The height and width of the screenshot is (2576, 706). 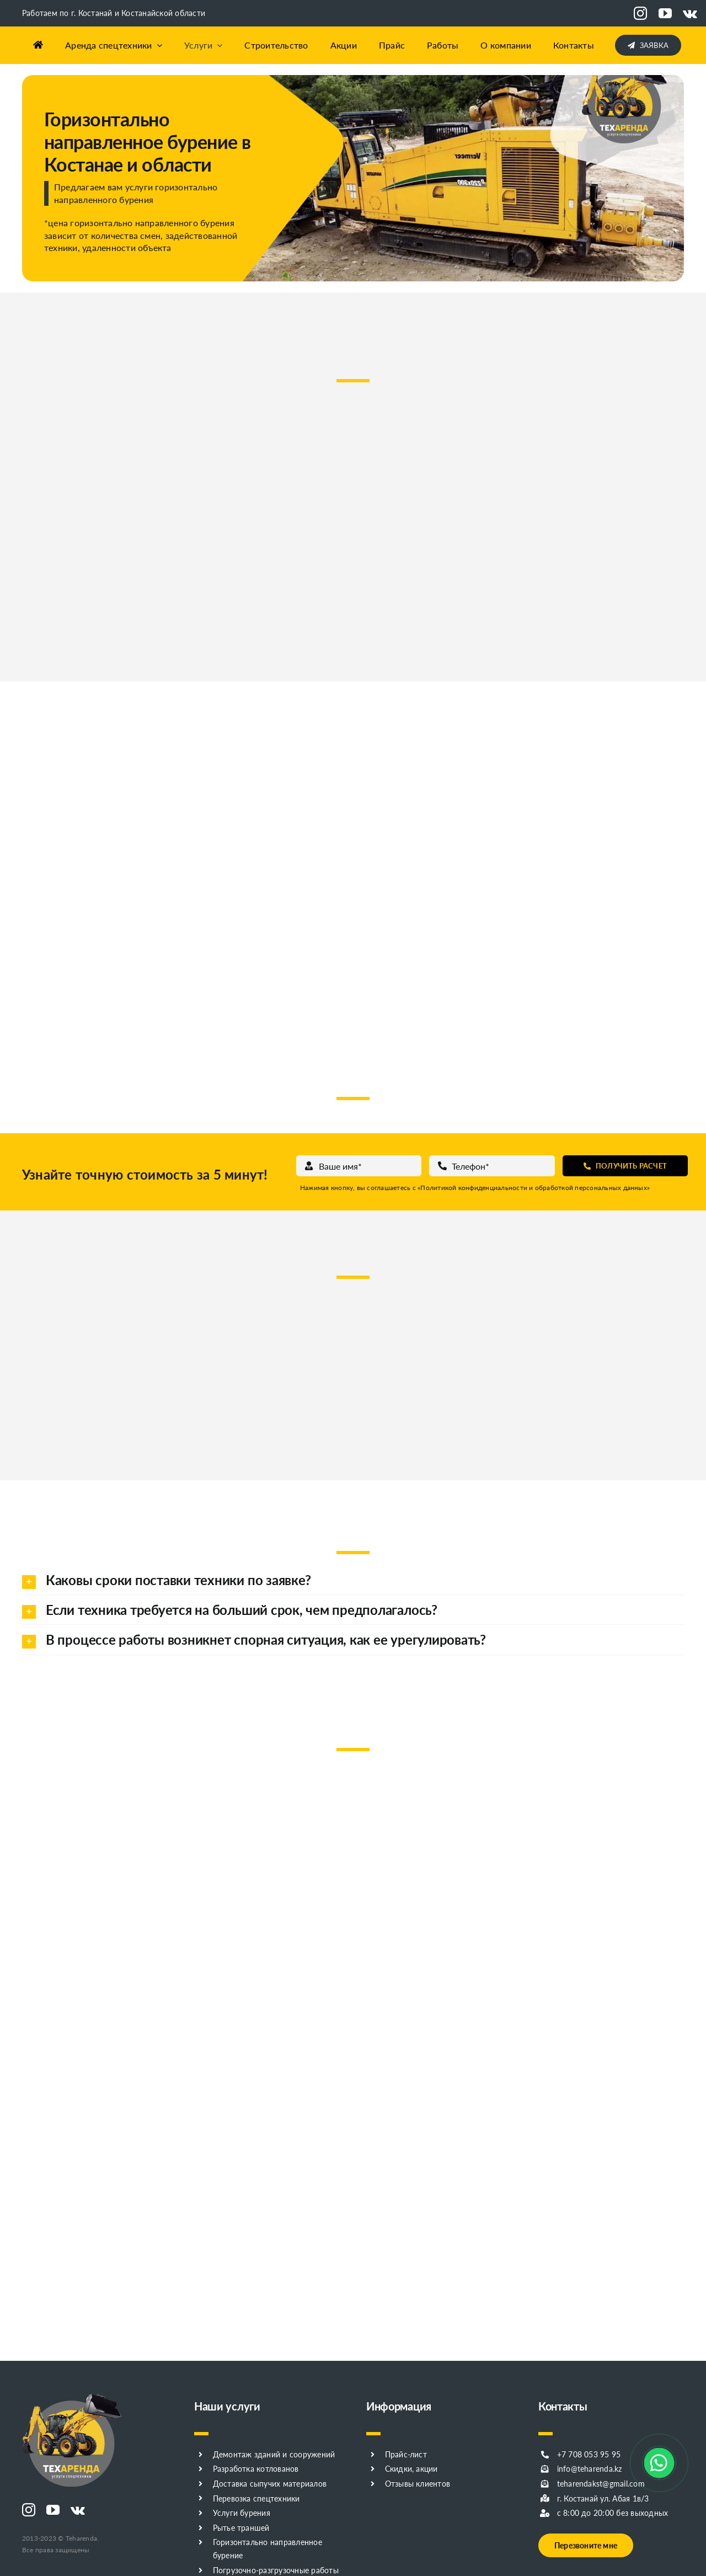 What do you see at coordinates (601, 2483) in the screenshot?
I see `teharendakst@gmail.com` at bounding box center [601, 2483].